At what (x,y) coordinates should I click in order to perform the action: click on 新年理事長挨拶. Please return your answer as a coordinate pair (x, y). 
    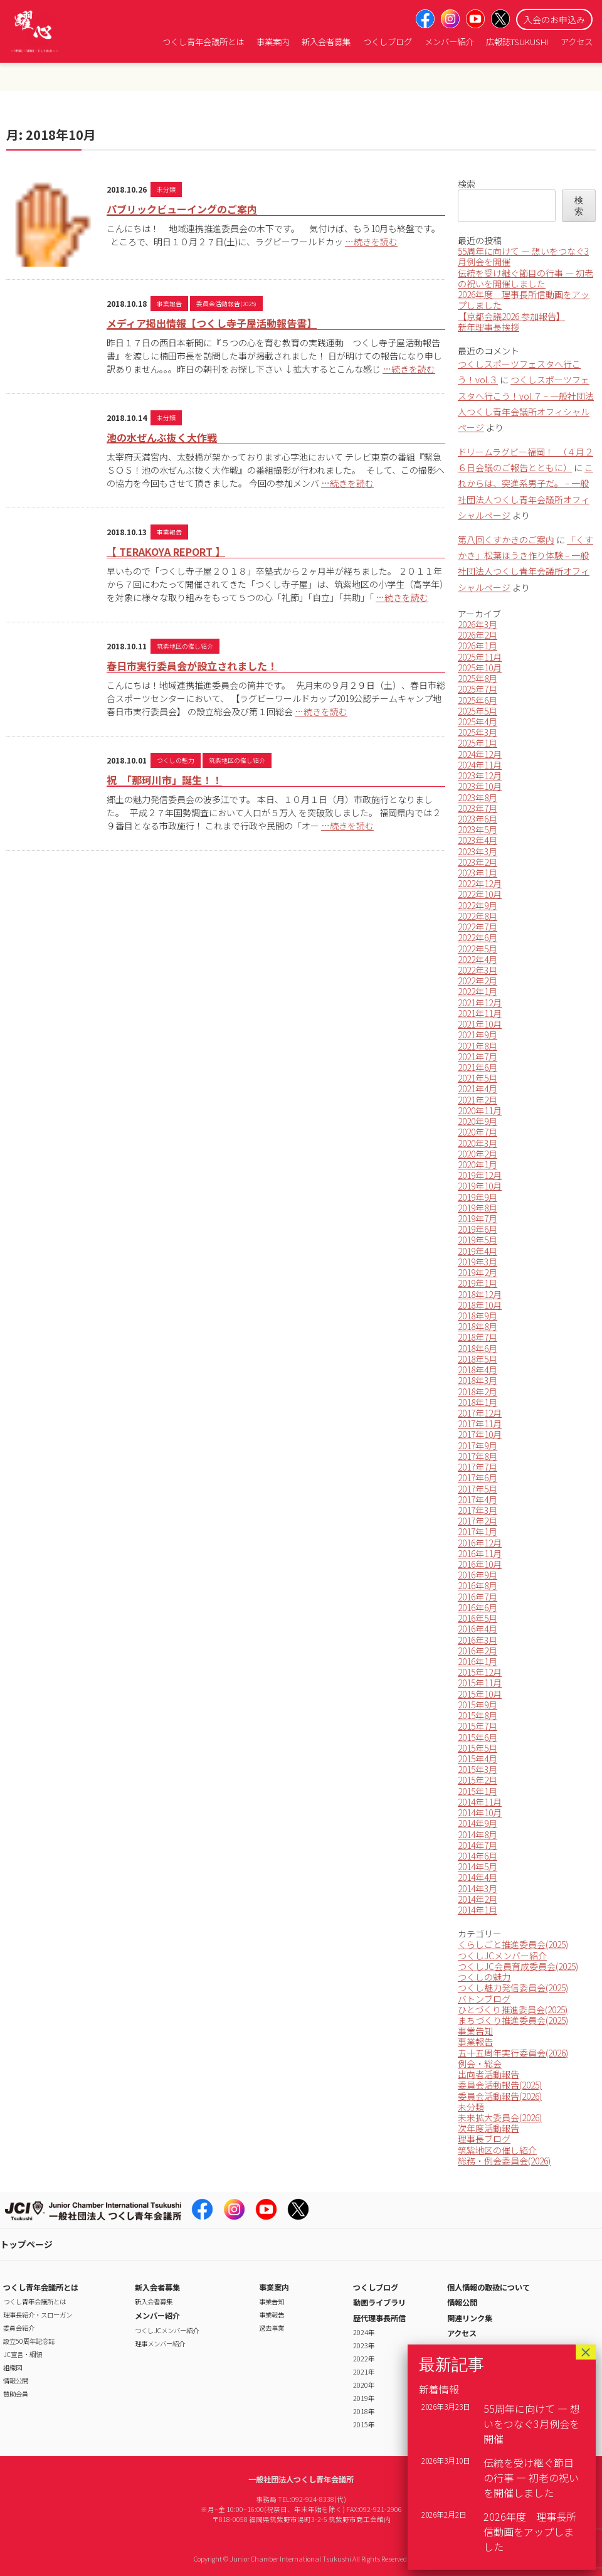
    Looking at the image, I should click on (488, 327).